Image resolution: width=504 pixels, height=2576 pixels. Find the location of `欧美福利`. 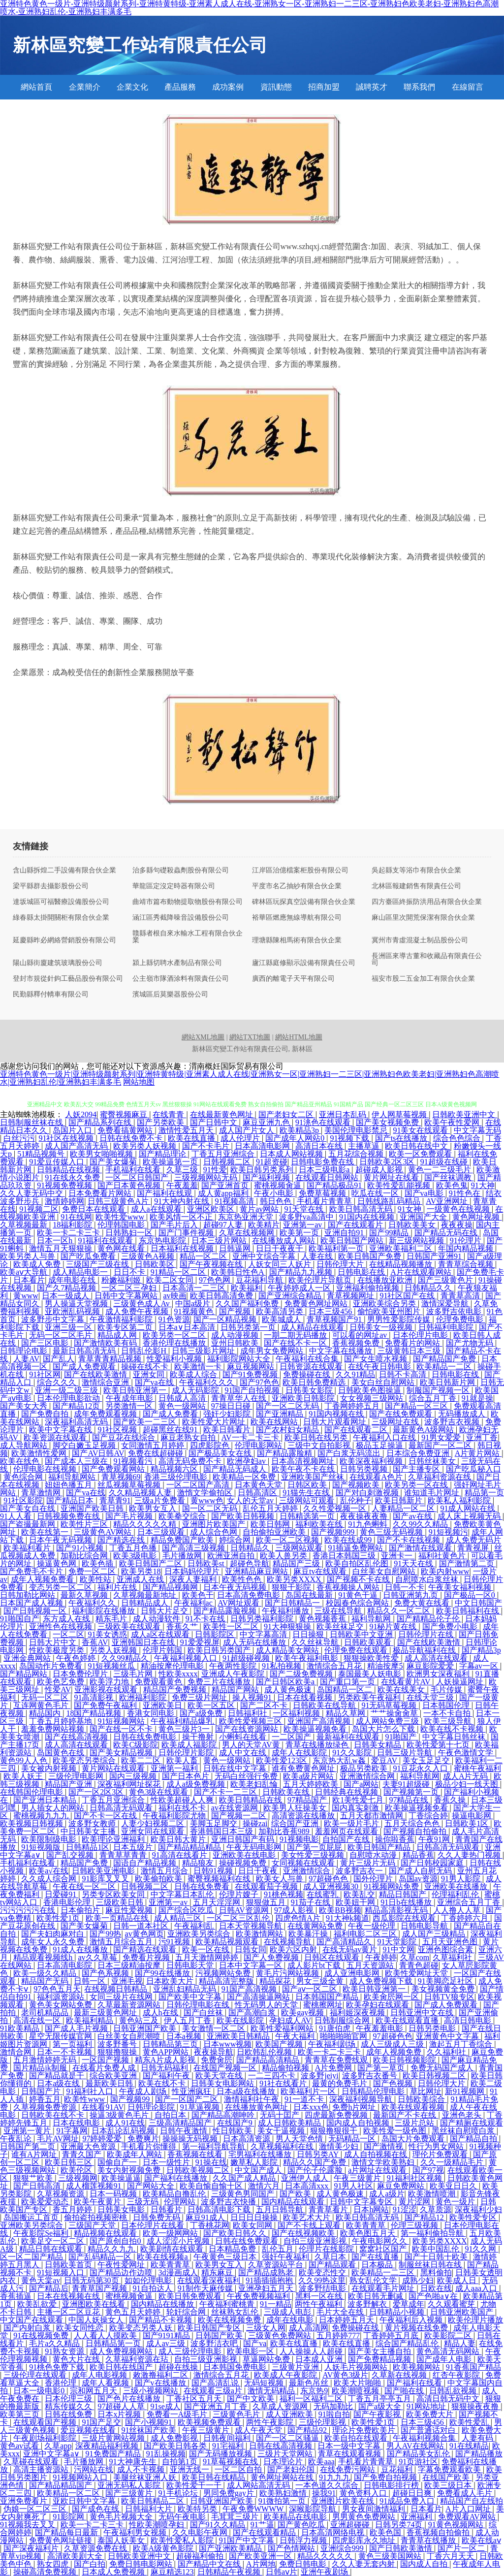

欧美福利 is located at coordinates (247, 1288).